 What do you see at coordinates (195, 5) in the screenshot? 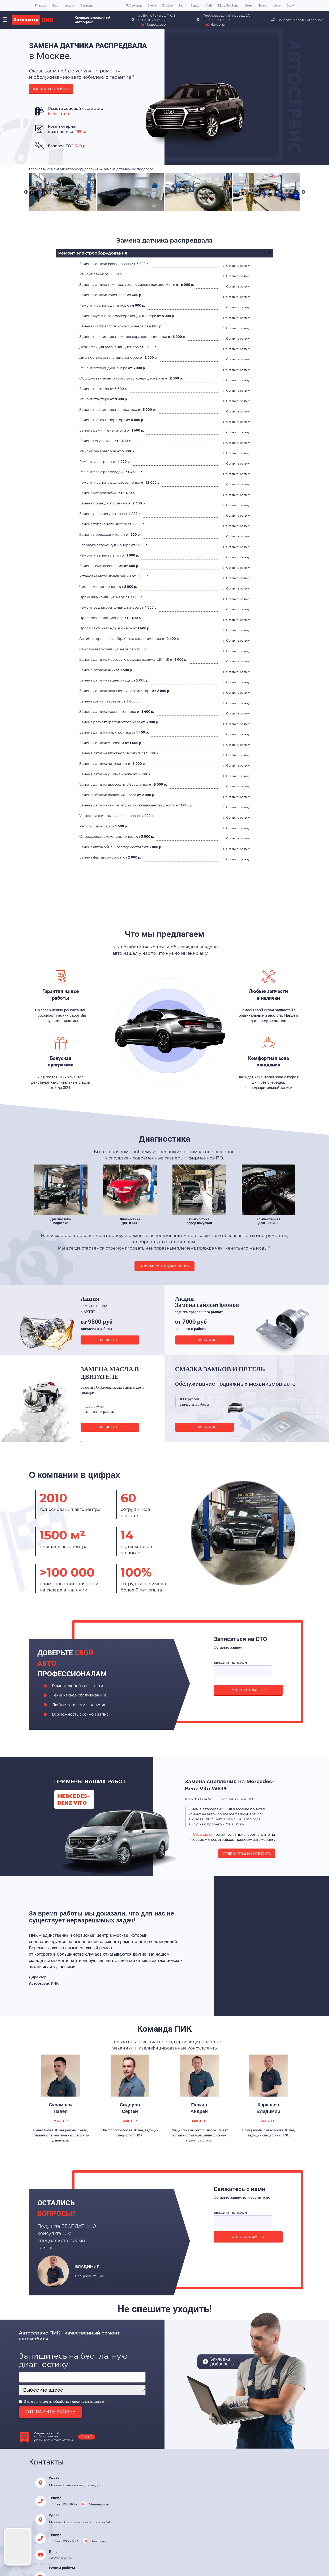
I see `Bently` at bounding box center [195, 5].